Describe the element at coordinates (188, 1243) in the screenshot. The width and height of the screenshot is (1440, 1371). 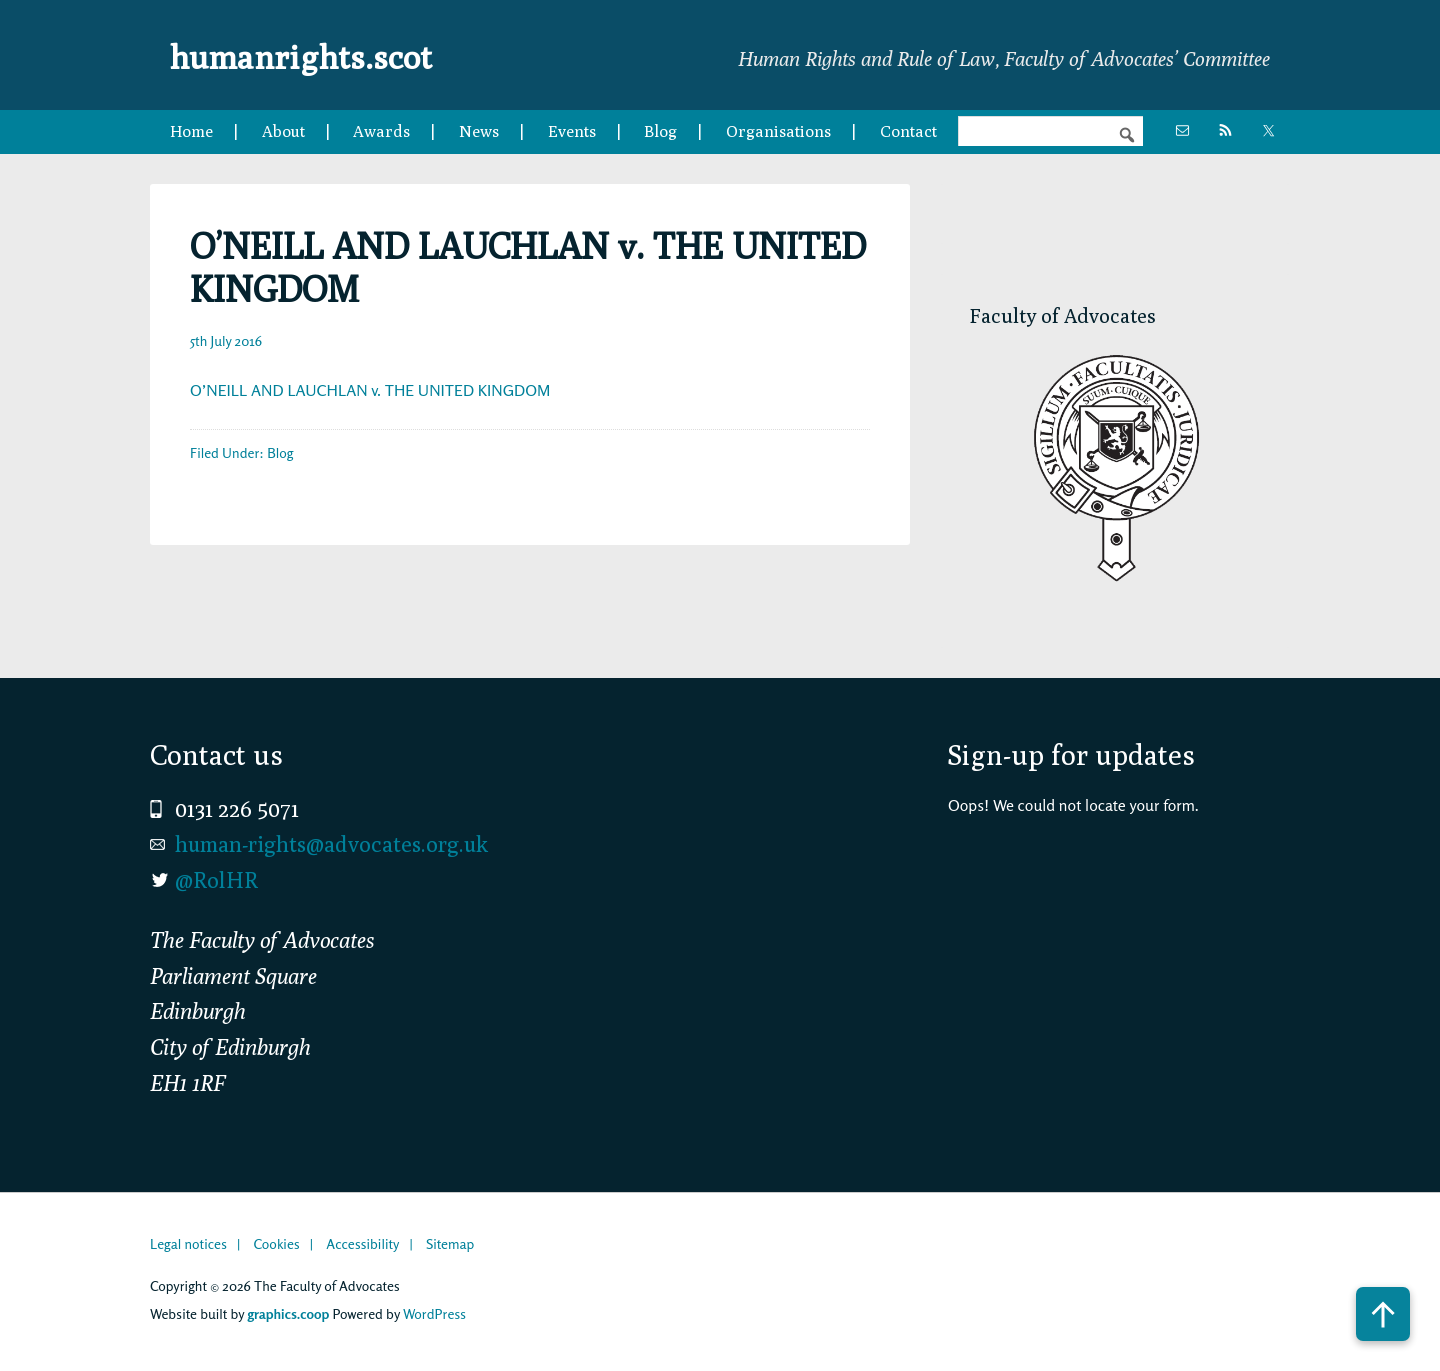
I see `Legal notices` at that location.